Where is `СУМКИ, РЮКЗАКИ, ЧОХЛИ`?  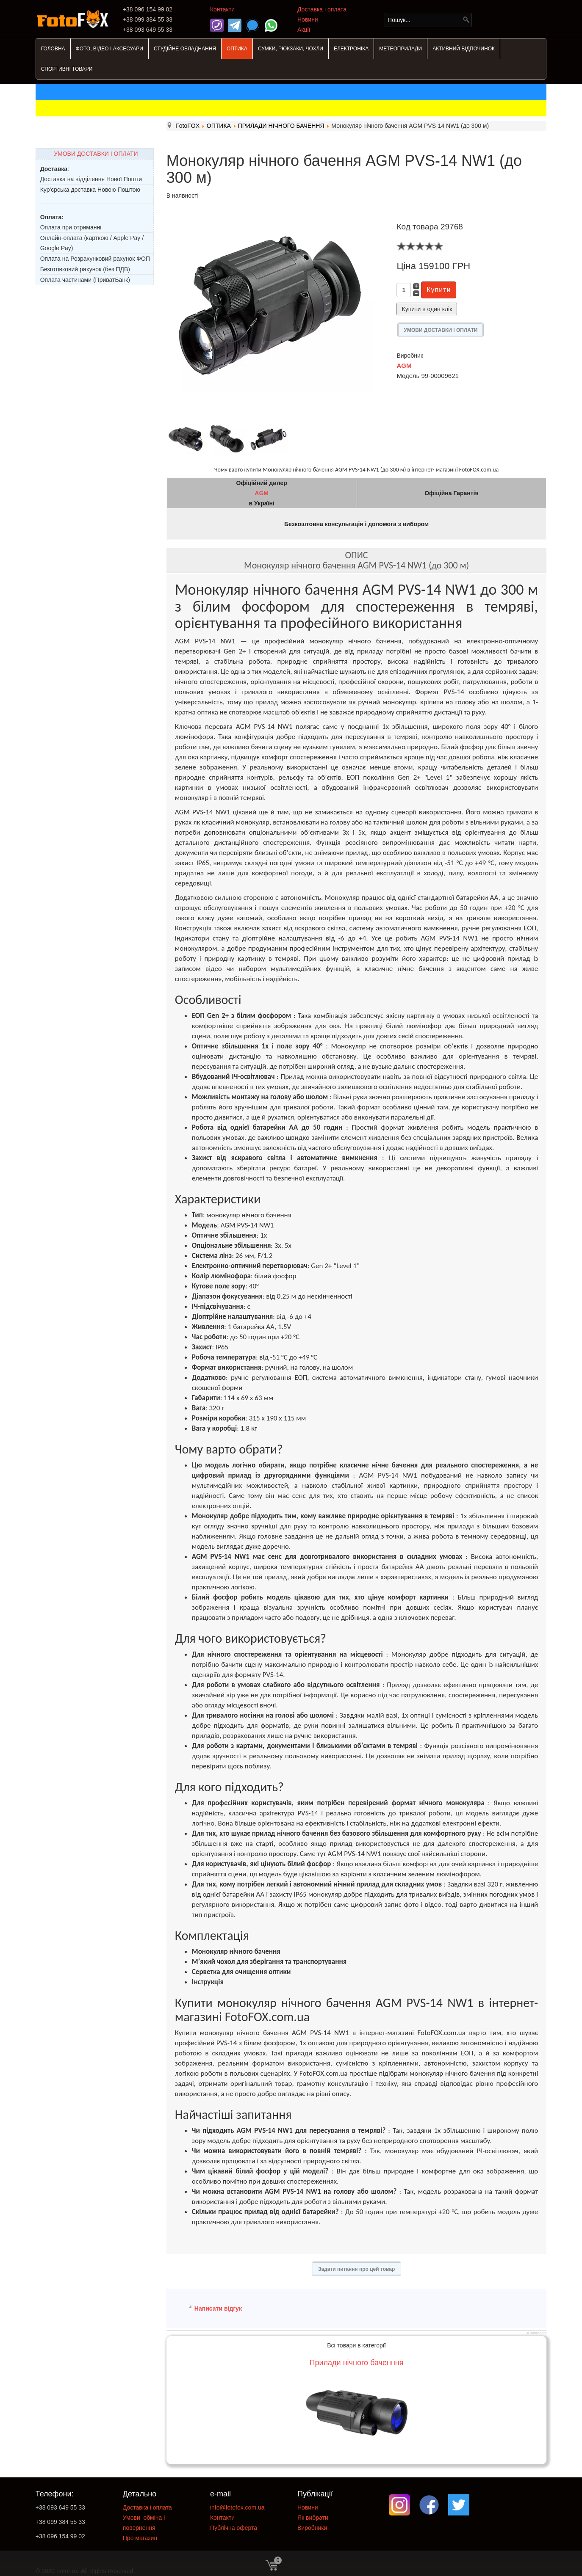 СУМКИ, РЮКЗАКИ, ЧОХЛИ is located at coordinates (290, 49).